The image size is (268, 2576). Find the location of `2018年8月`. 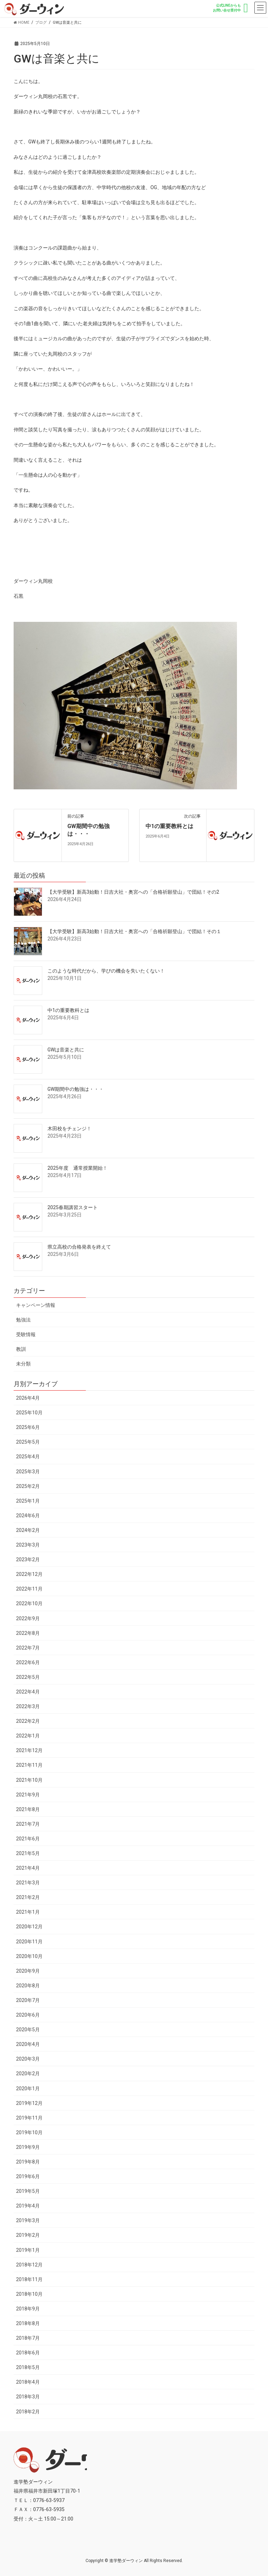

2018年8月 is located at coordinates (28, 2323).